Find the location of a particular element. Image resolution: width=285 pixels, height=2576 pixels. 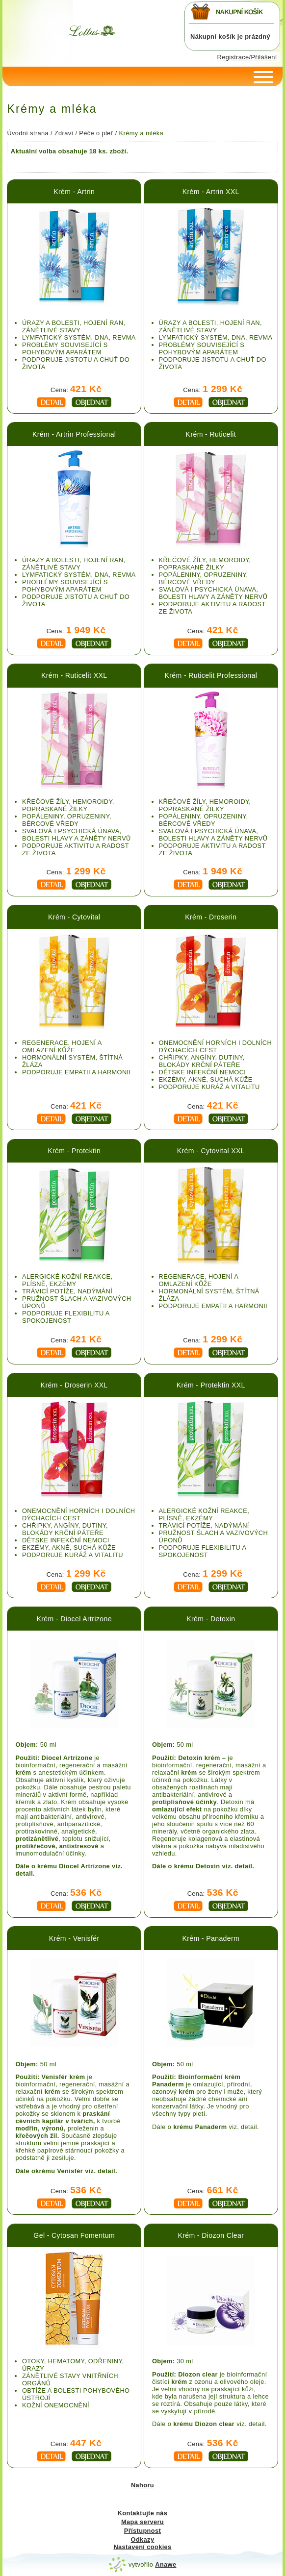

Nahoru is located at coordinates (142, 2485).